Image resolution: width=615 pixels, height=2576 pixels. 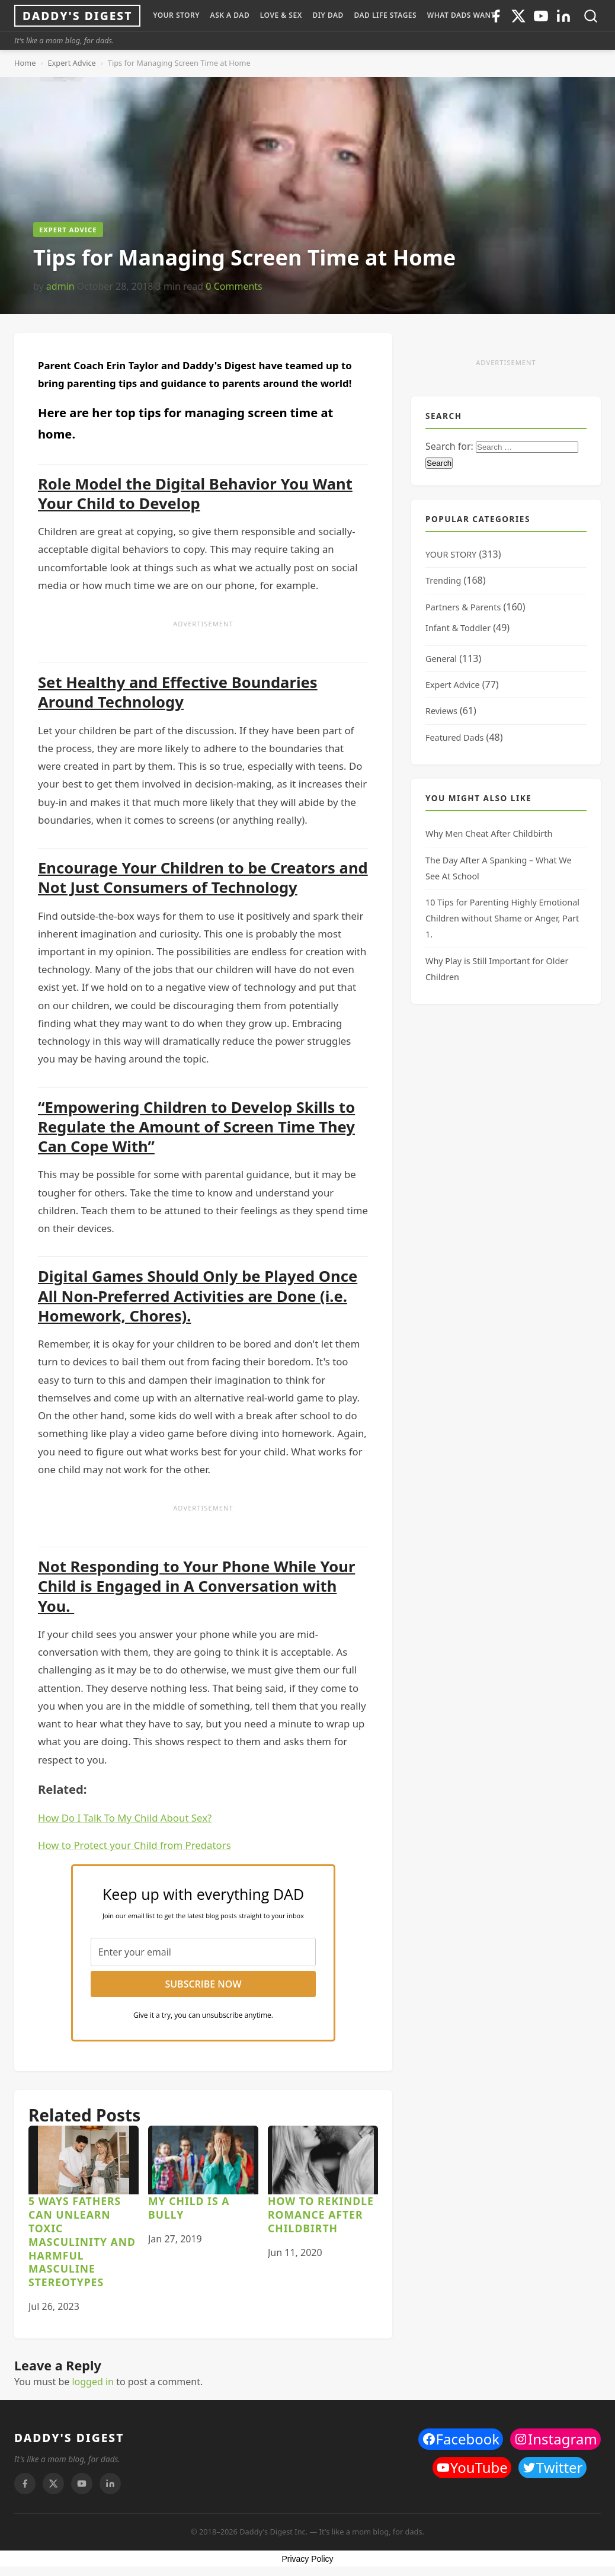 What do you see at coordinates (281, 15) in the screenshot?
I see `LOVE & SEX` at bounding box center [281, 15].